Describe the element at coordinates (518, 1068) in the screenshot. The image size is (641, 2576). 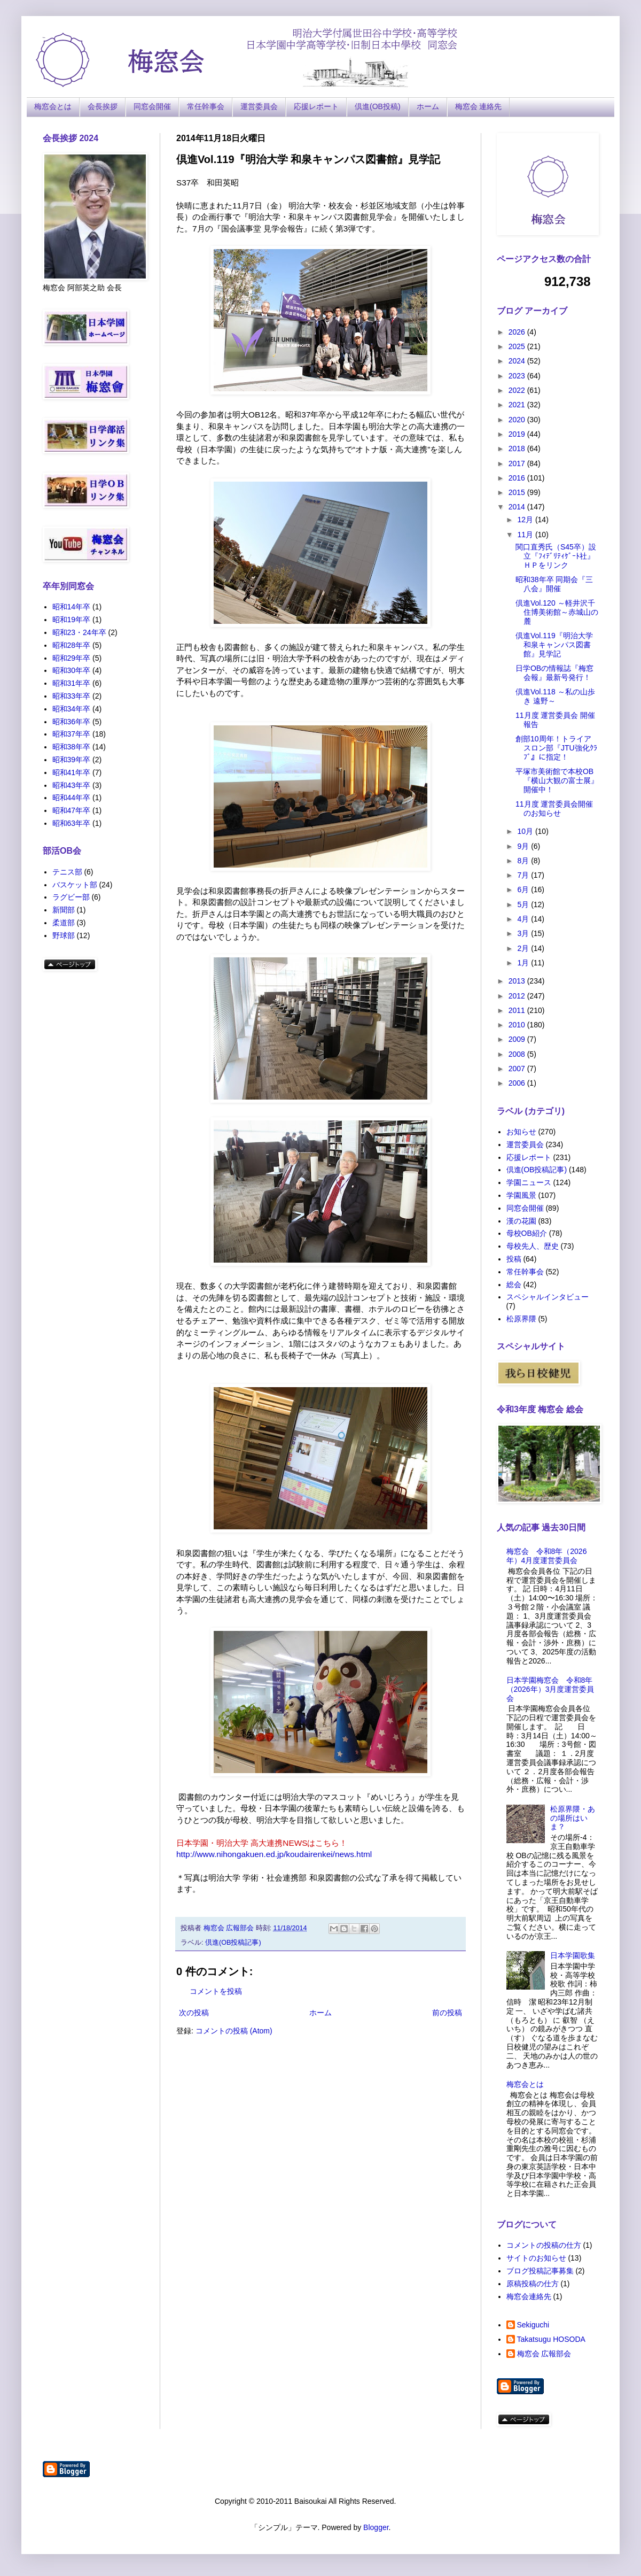
I see `2007` at that location.